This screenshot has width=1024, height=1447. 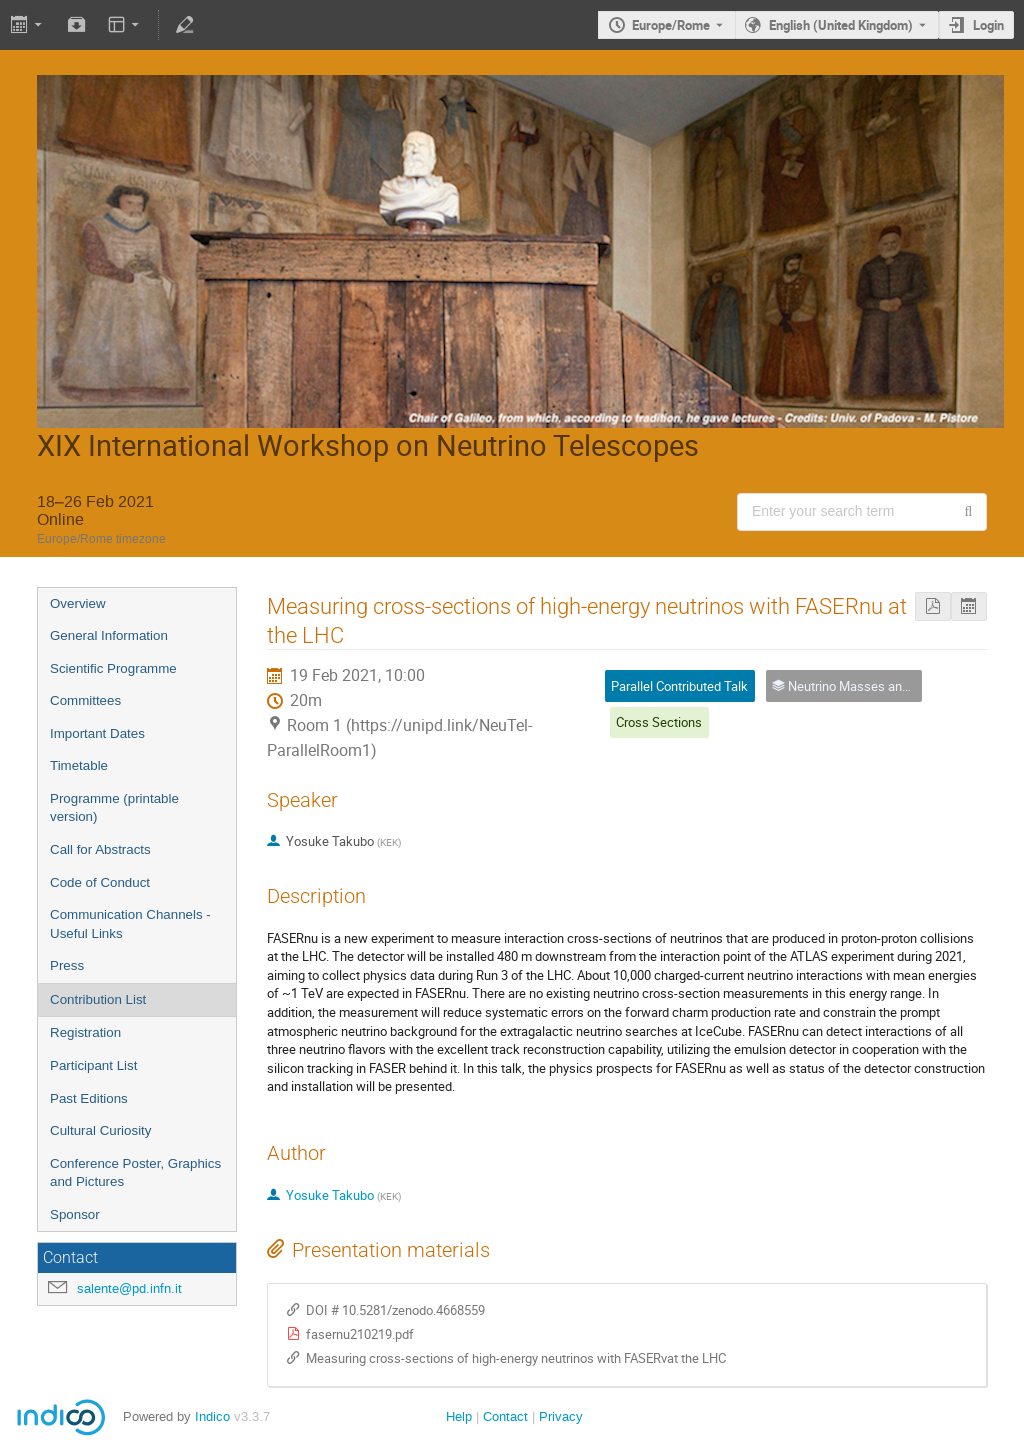 I want to click on English (United Kingdom) [The current language is English (United Kingdom). Use a different language.], so click(x=841, y=25).